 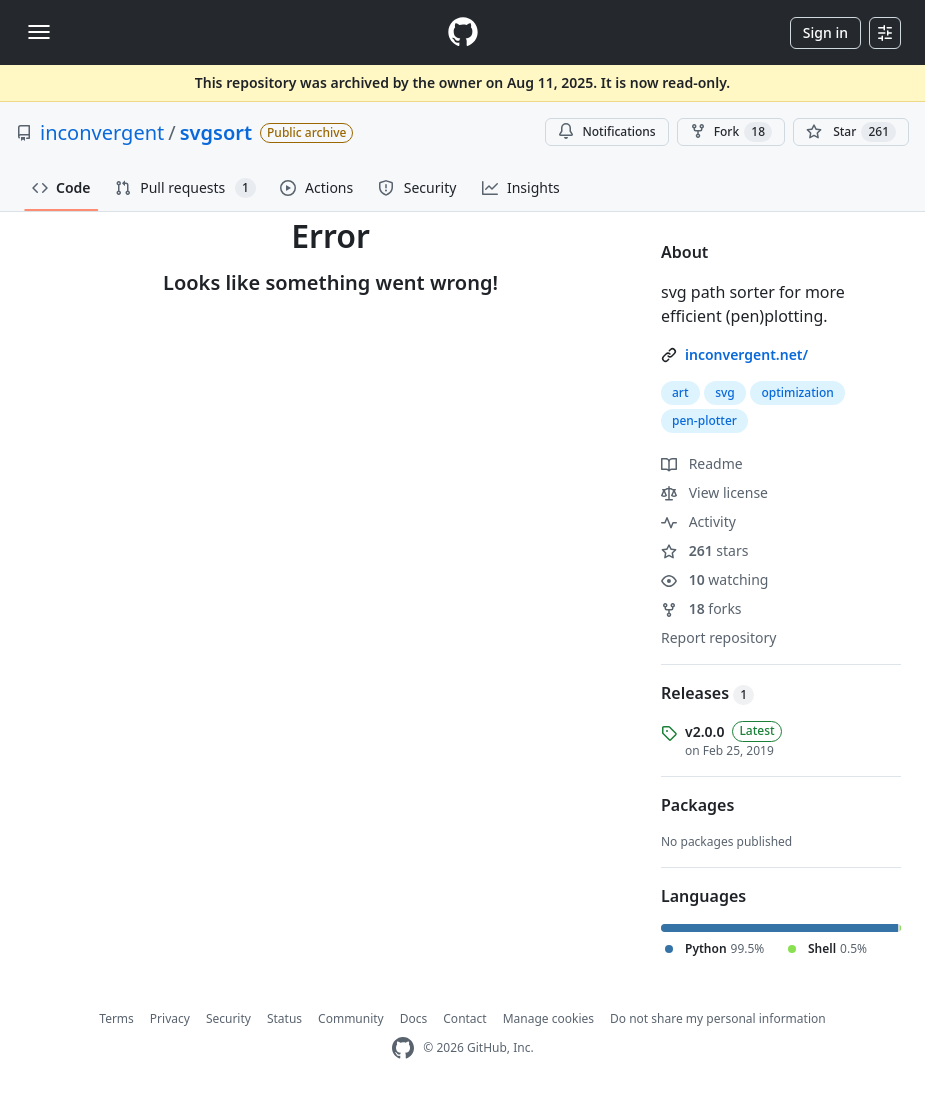 What do you see at coordinates (746, 354) in the screenshot?
I see `inconvergent.net/ [link]` at bounding box center [746, 354].